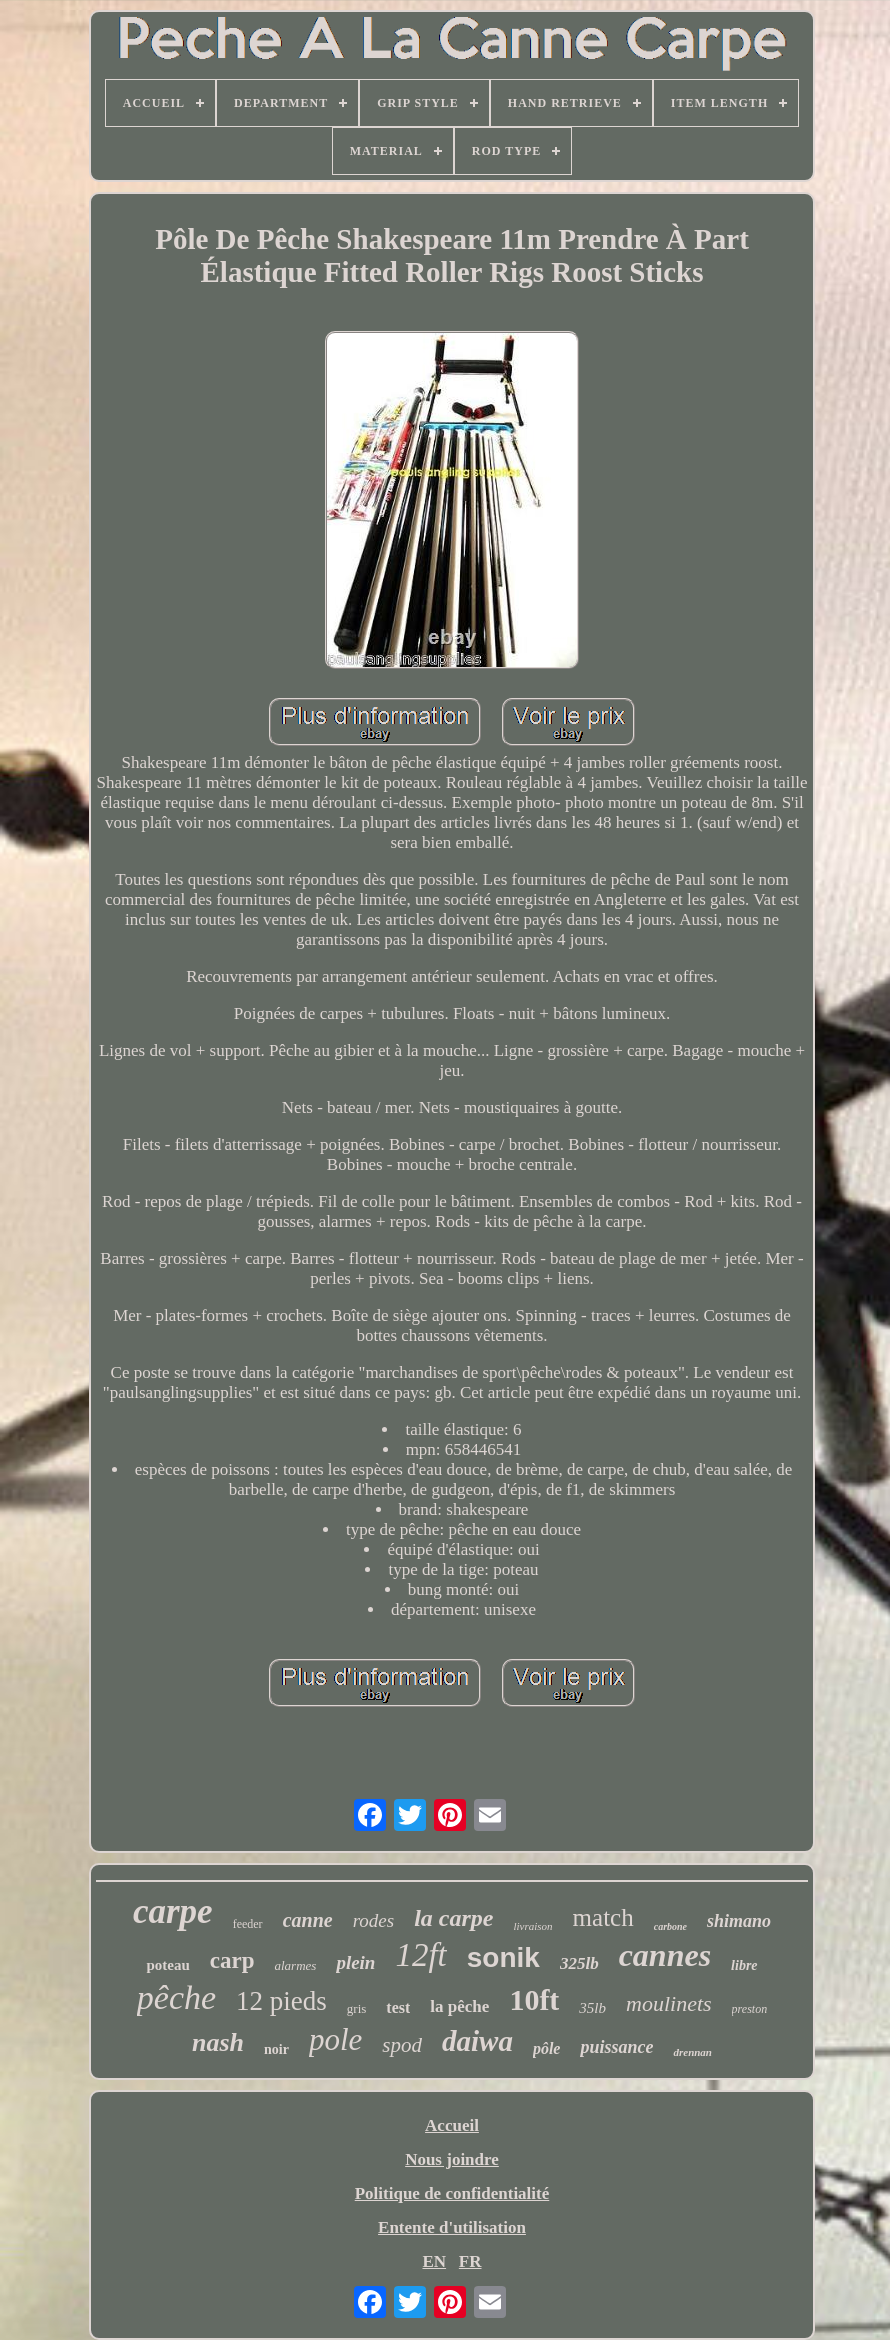 Image resolution: width=890 pixels, height=2340 pixels. Describe the element at coordinates (276, 2049) in the screenshot. I see `noir` at that location.